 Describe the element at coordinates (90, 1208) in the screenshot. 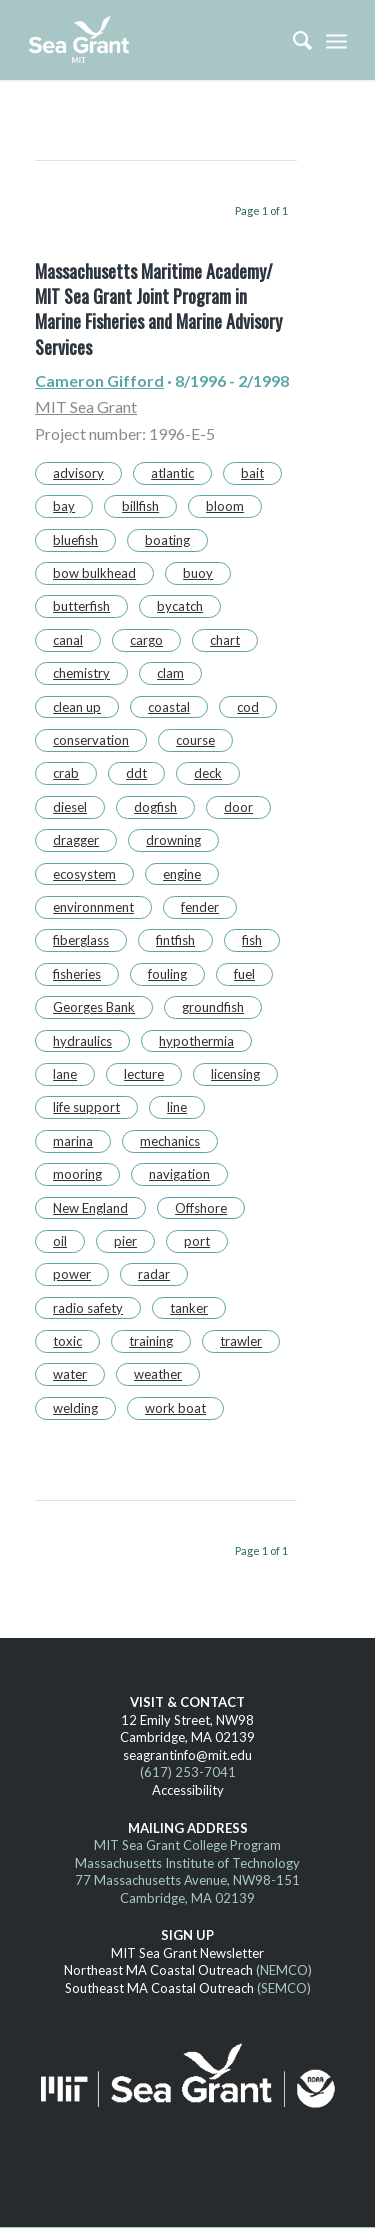

I see `New England` at that location.